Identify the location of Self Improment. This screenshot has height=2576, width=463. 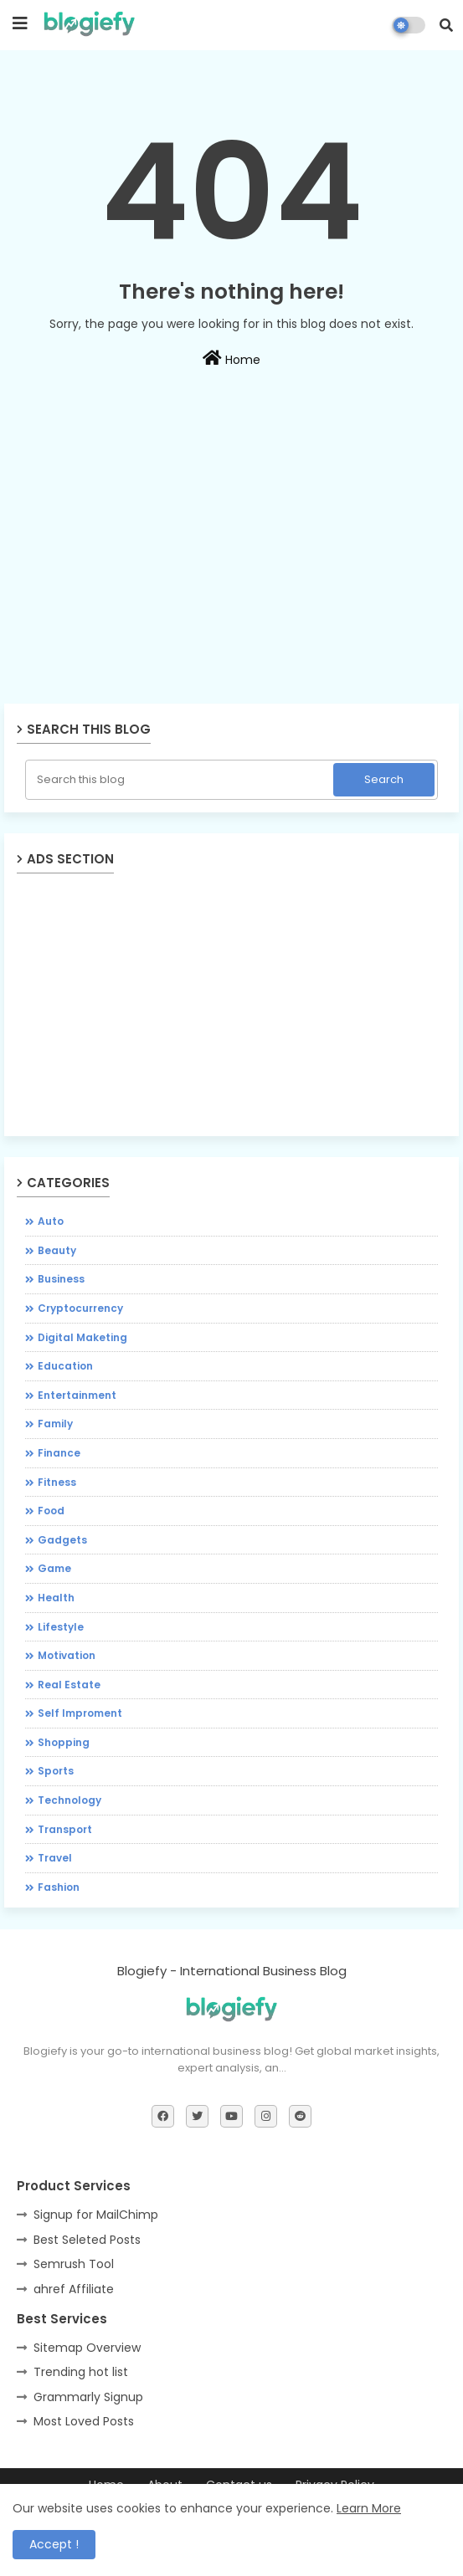
(80, 1713).